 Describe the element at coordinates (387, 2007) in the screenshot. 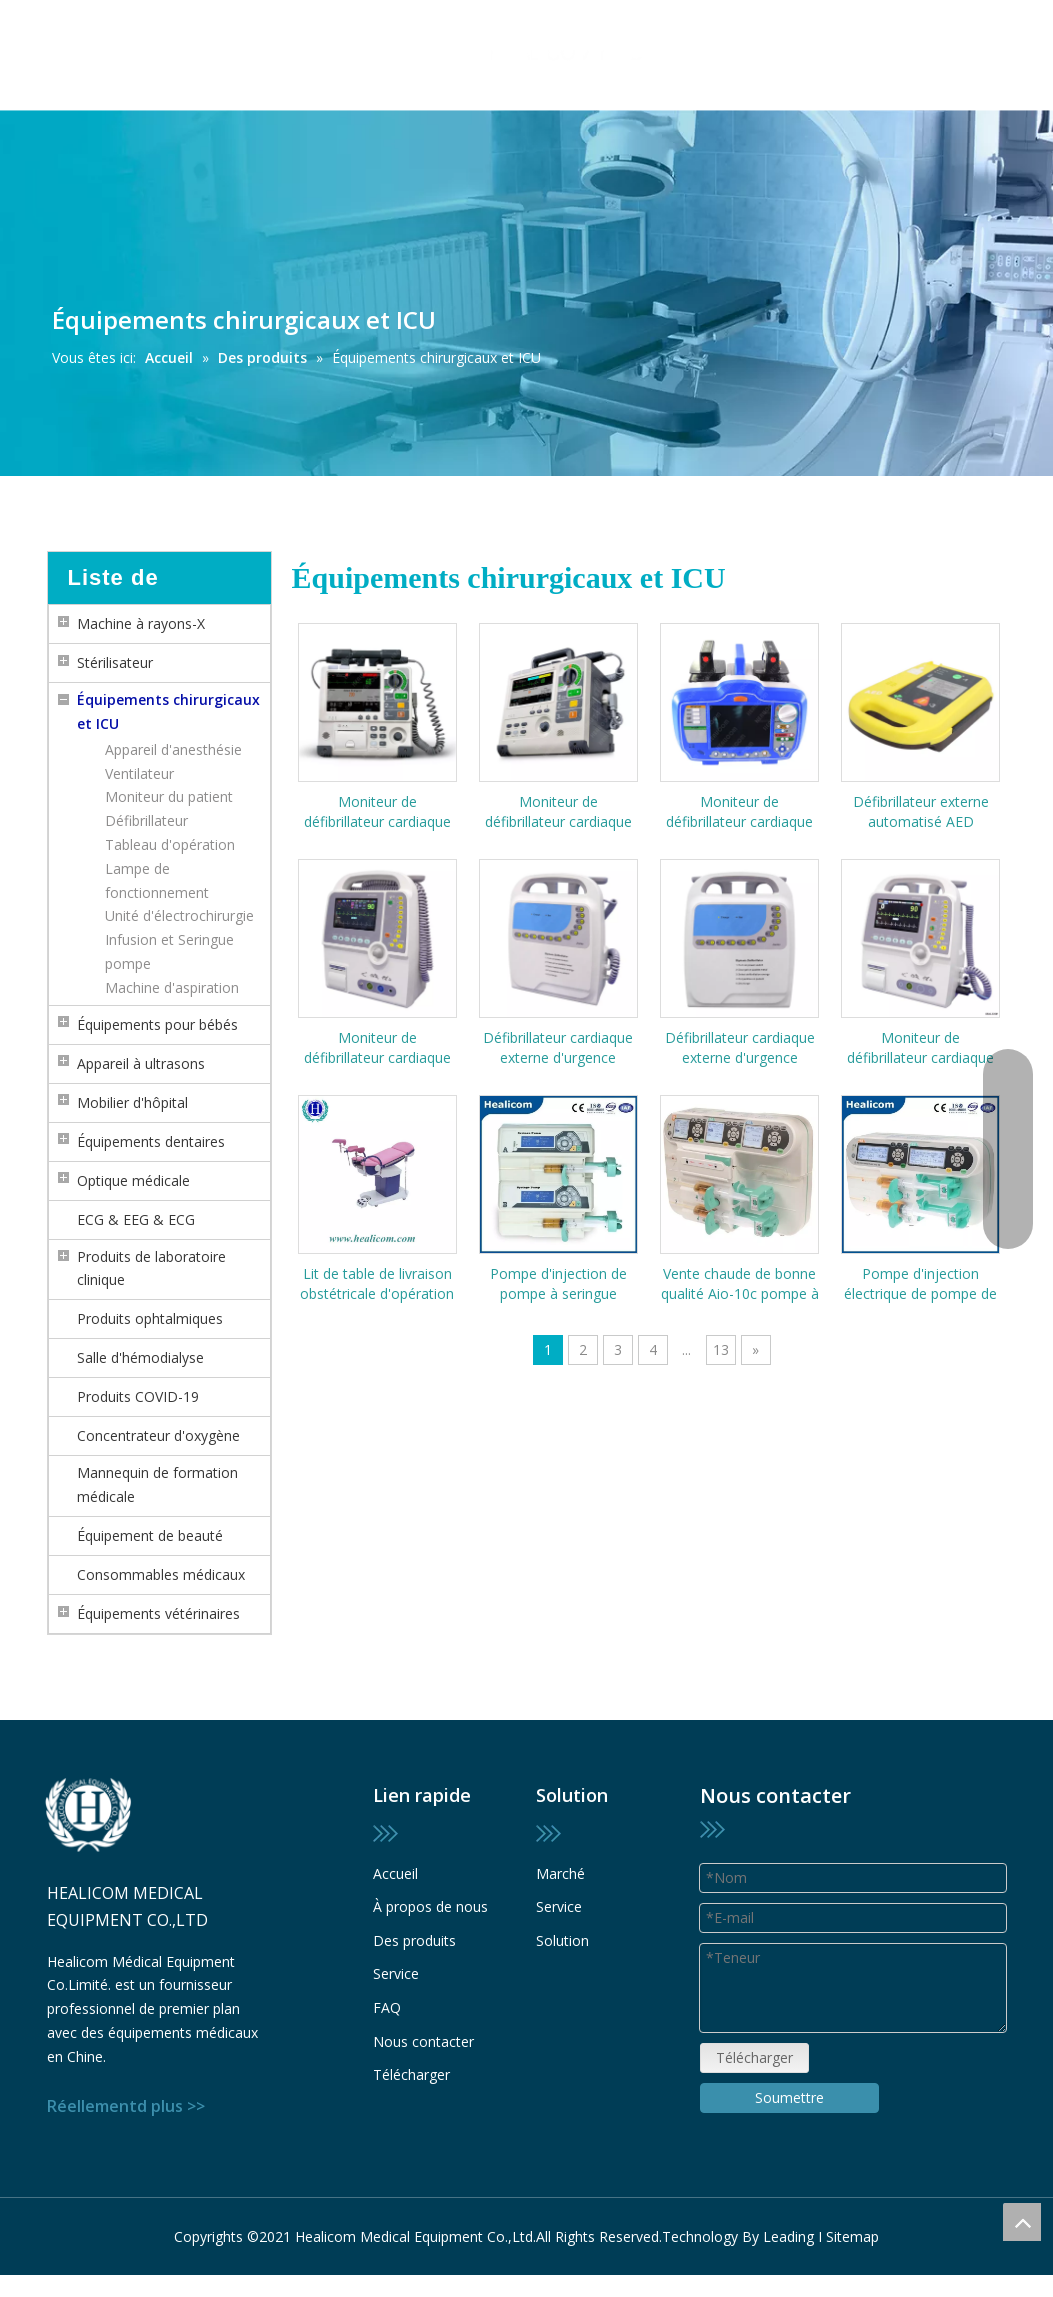

I see `FAQ` at that location.